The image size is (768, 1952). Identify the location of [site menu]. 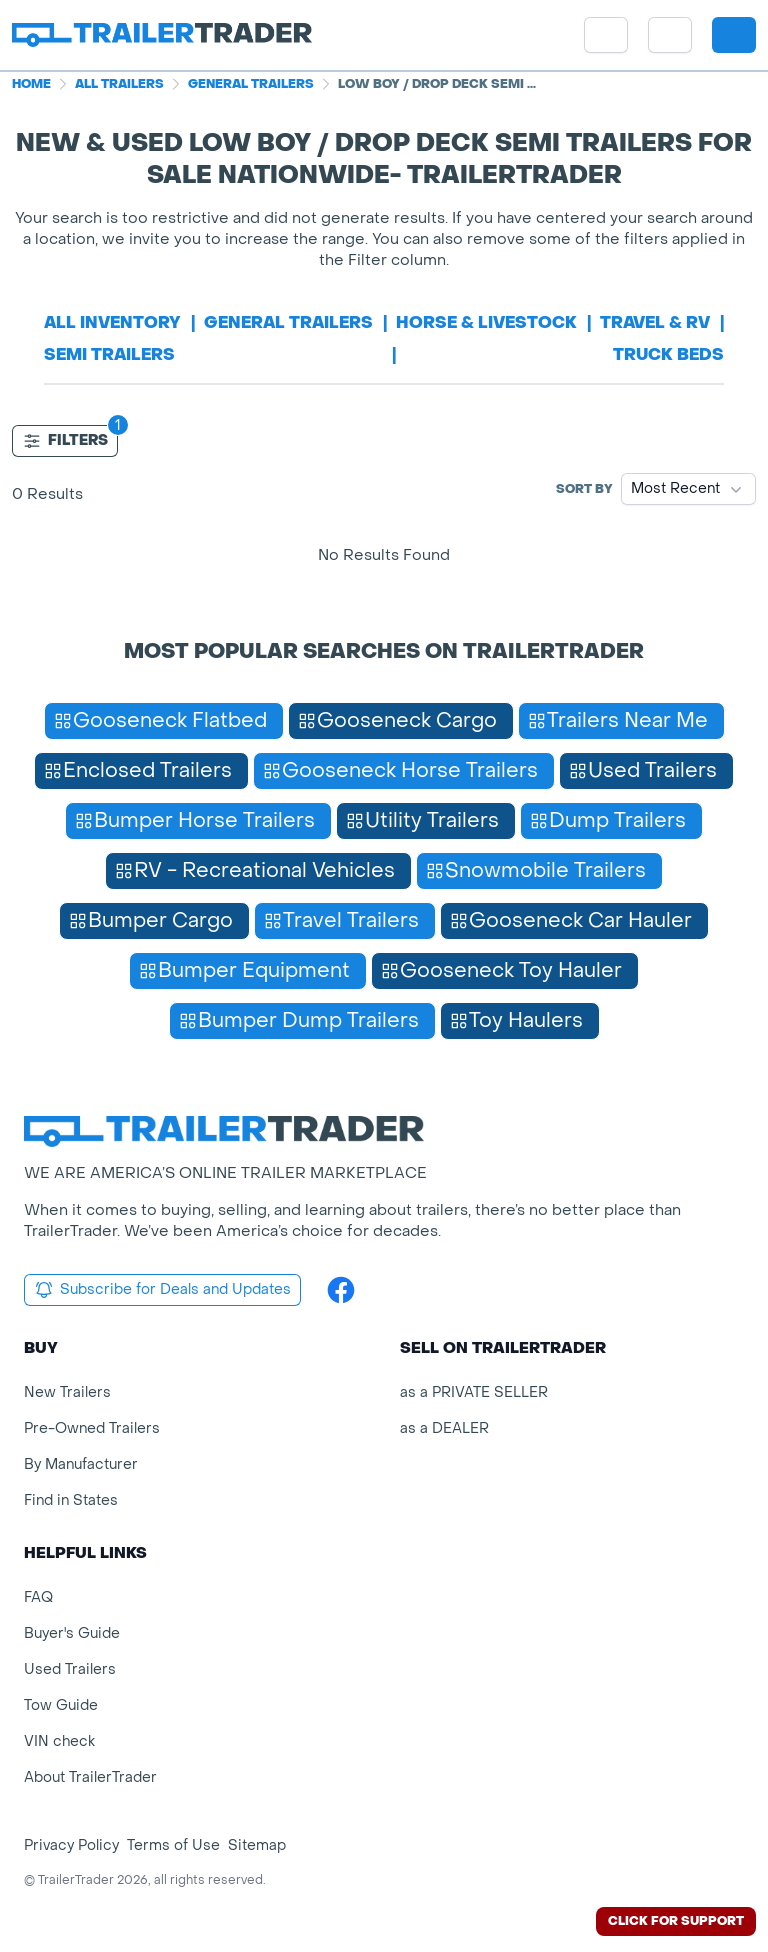
(606, 35).